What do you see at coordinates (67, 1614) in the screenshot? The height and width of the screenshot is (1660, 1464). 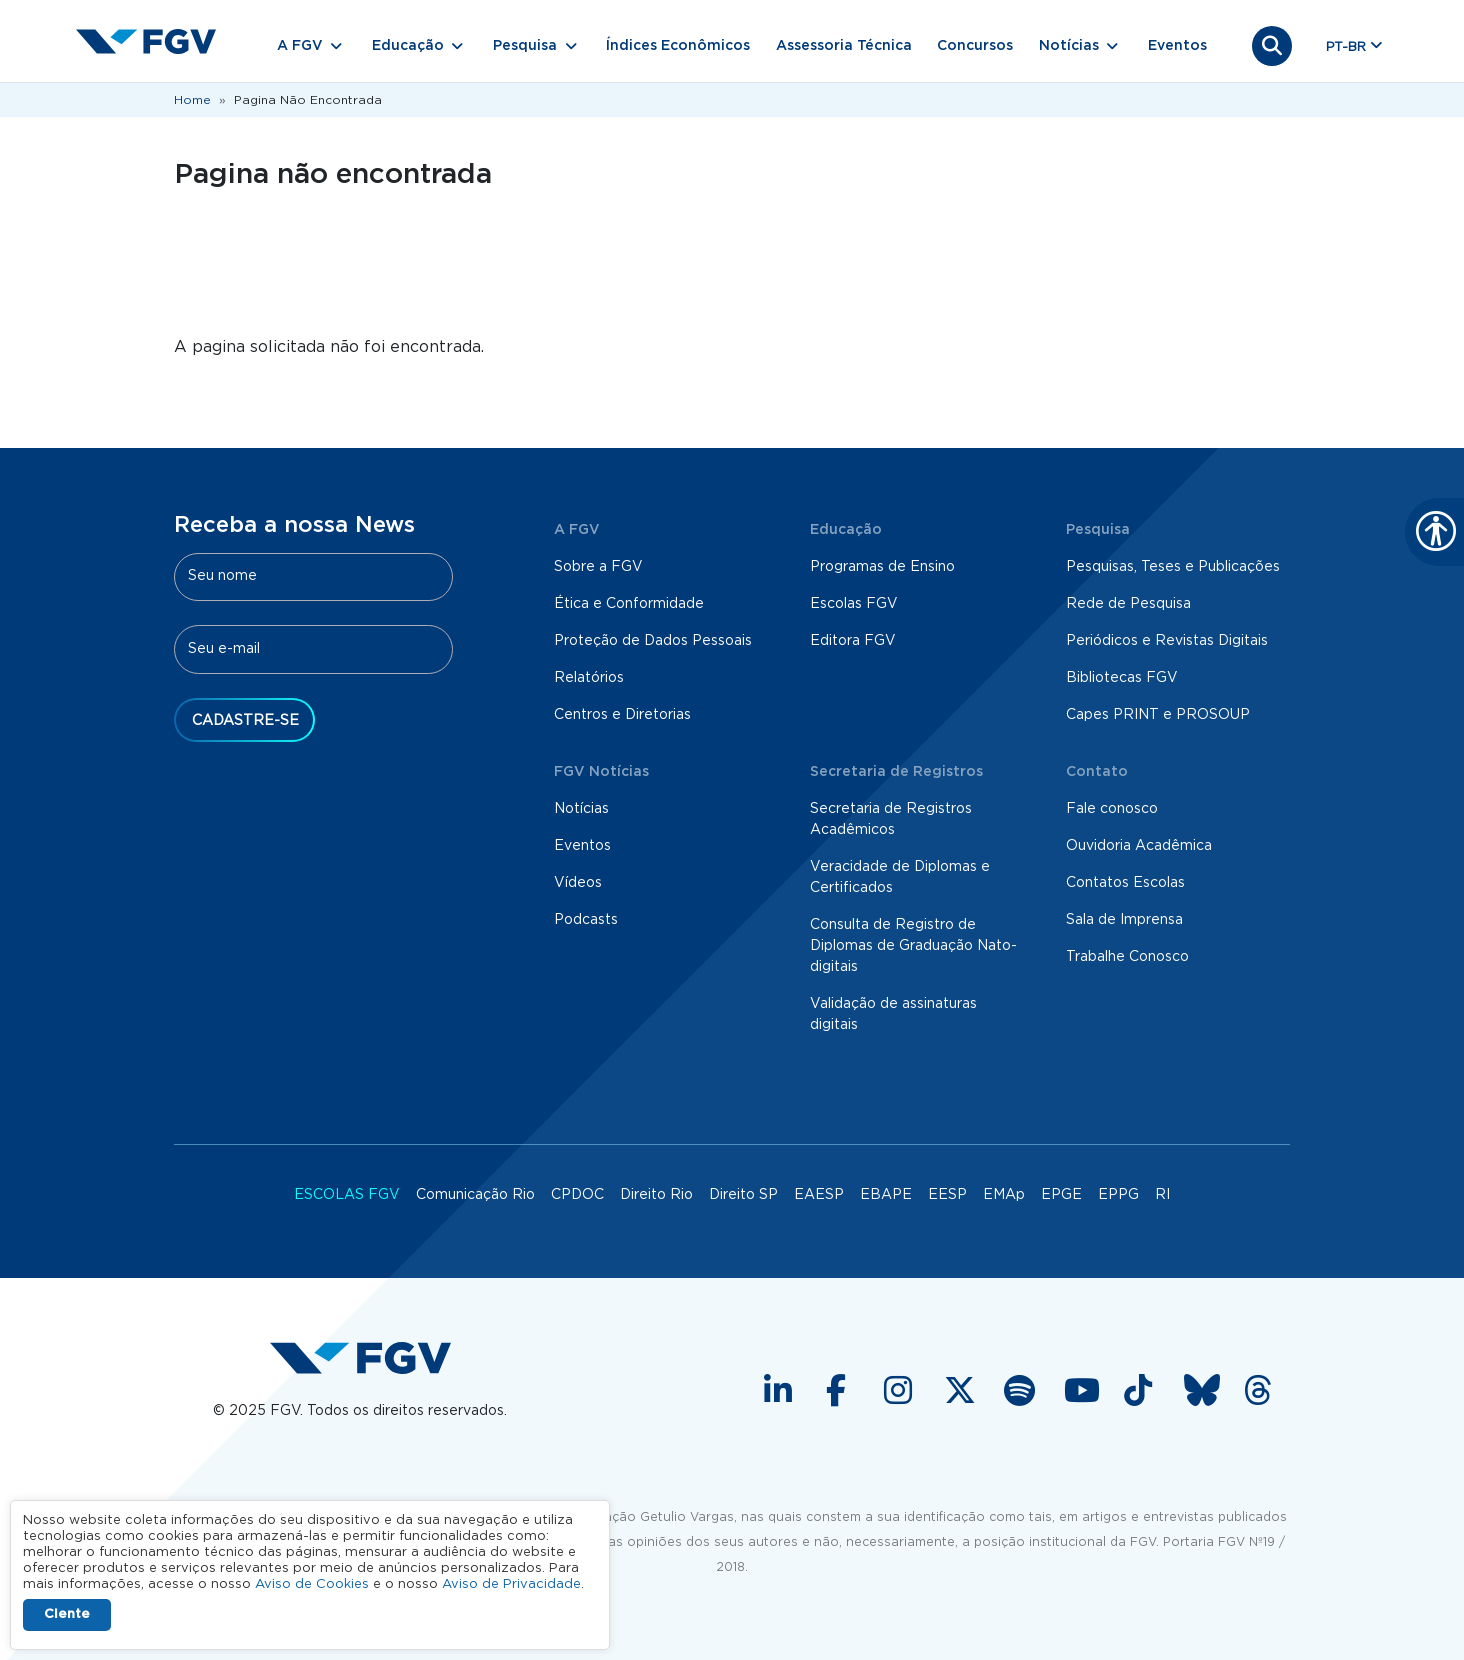 I see `Ciente` at bounding box center [67, 1614].